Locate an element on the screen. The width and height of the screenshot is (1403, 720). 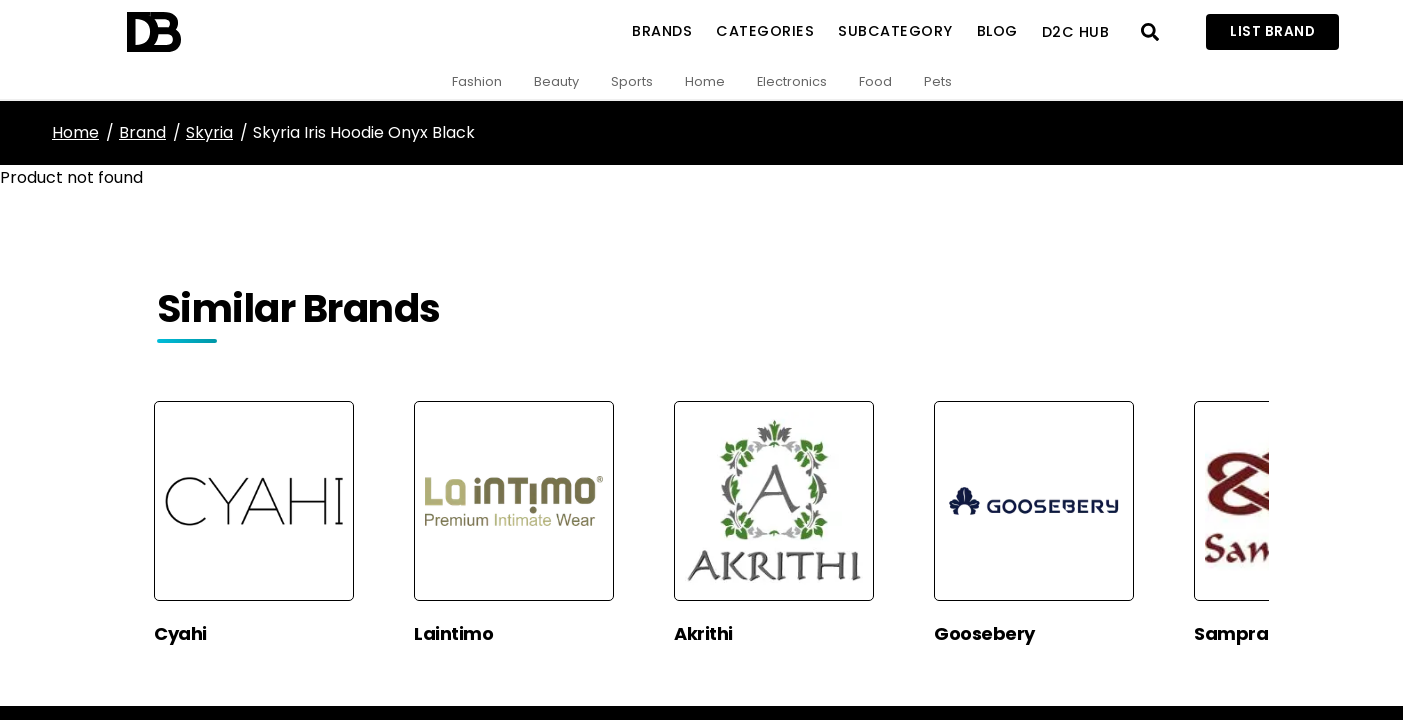
Categories is located at coordinates (765, 31).